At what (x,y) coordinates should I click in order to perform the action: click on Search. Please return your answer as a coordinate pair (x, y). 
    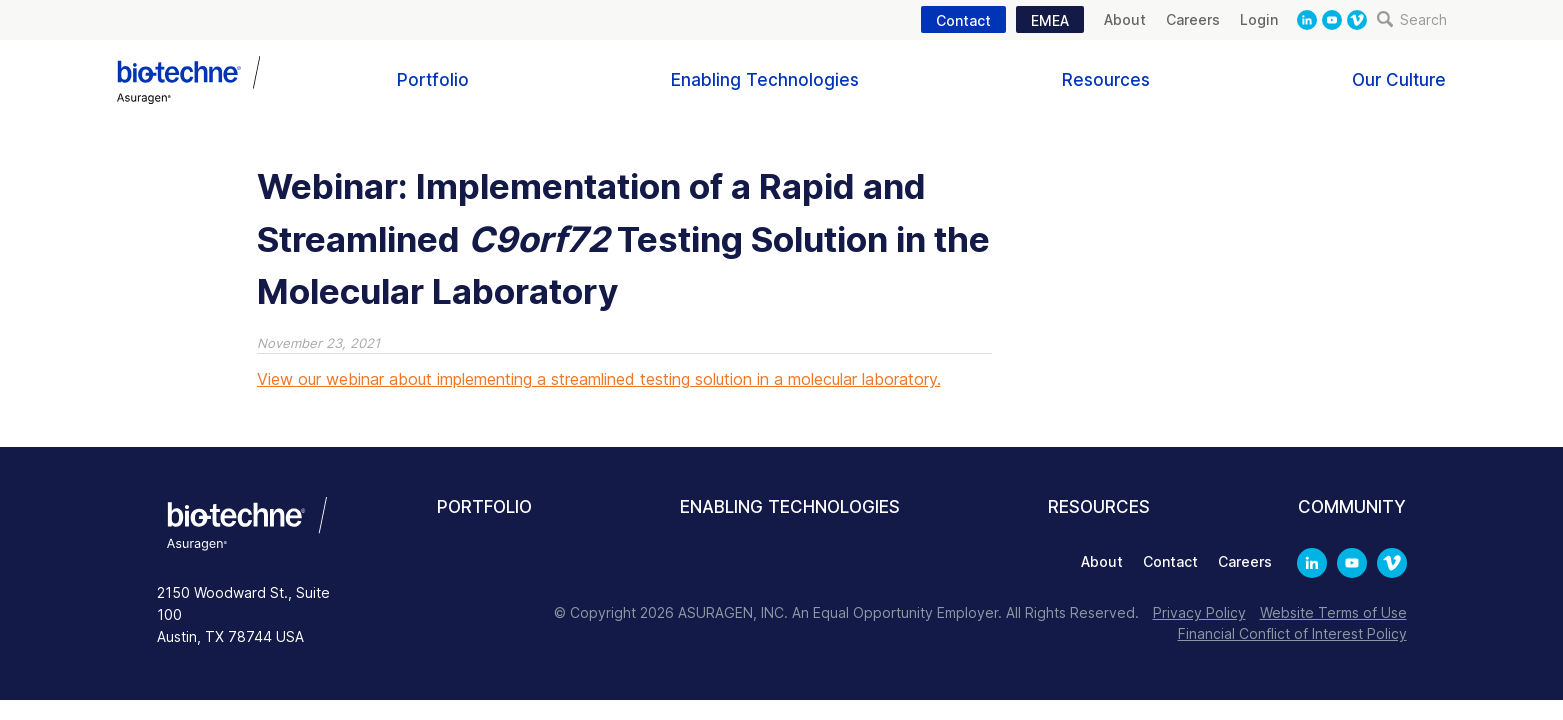
    Looking at the image, I should click on (1412, 19).